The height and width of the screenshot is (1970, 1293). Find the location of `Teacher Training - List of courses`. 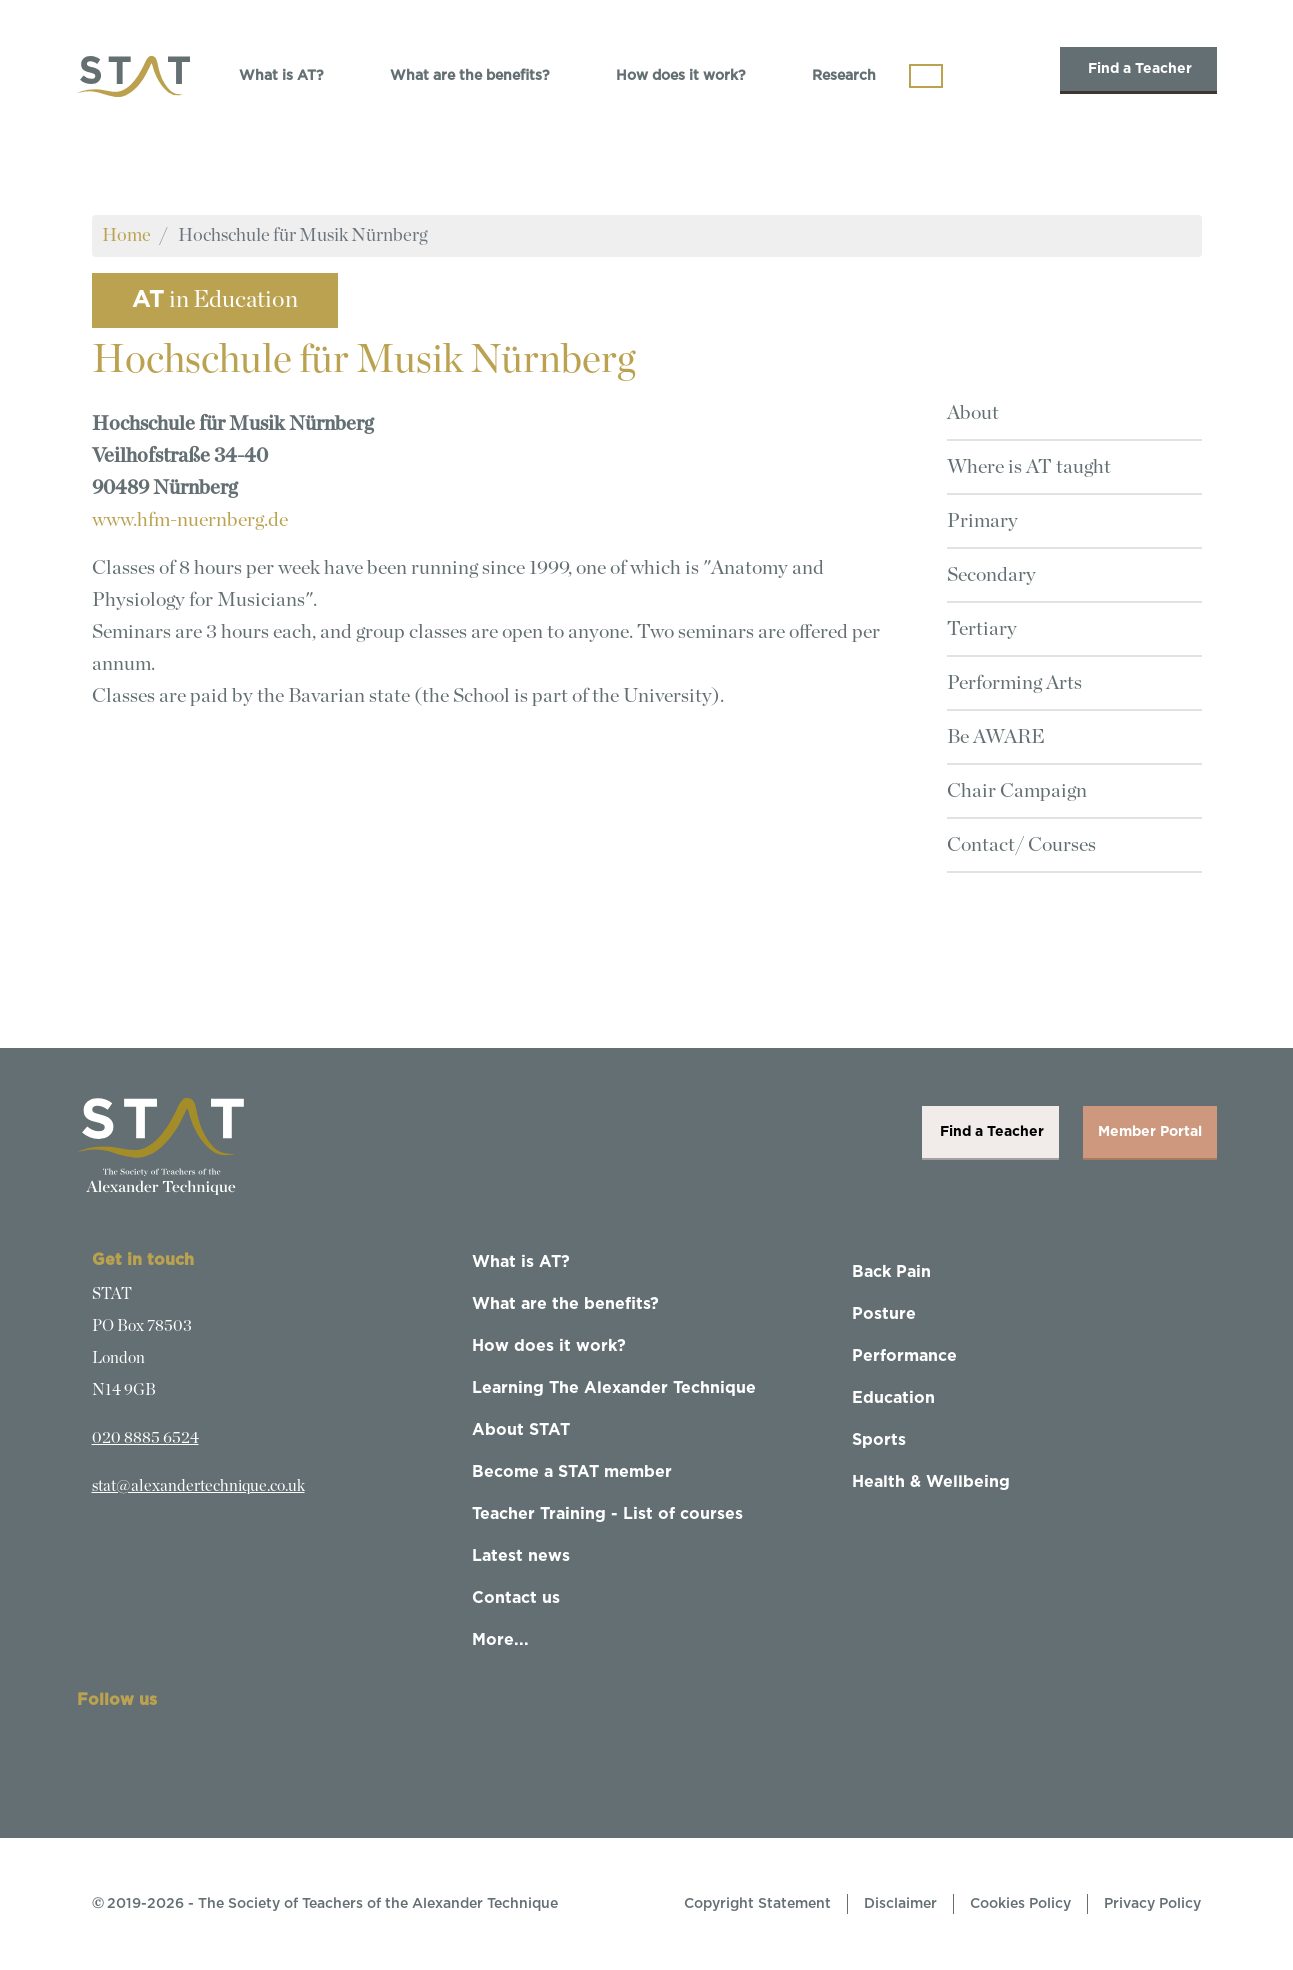

Teacher Training - List of courses is located at coordinates (607, 1514).